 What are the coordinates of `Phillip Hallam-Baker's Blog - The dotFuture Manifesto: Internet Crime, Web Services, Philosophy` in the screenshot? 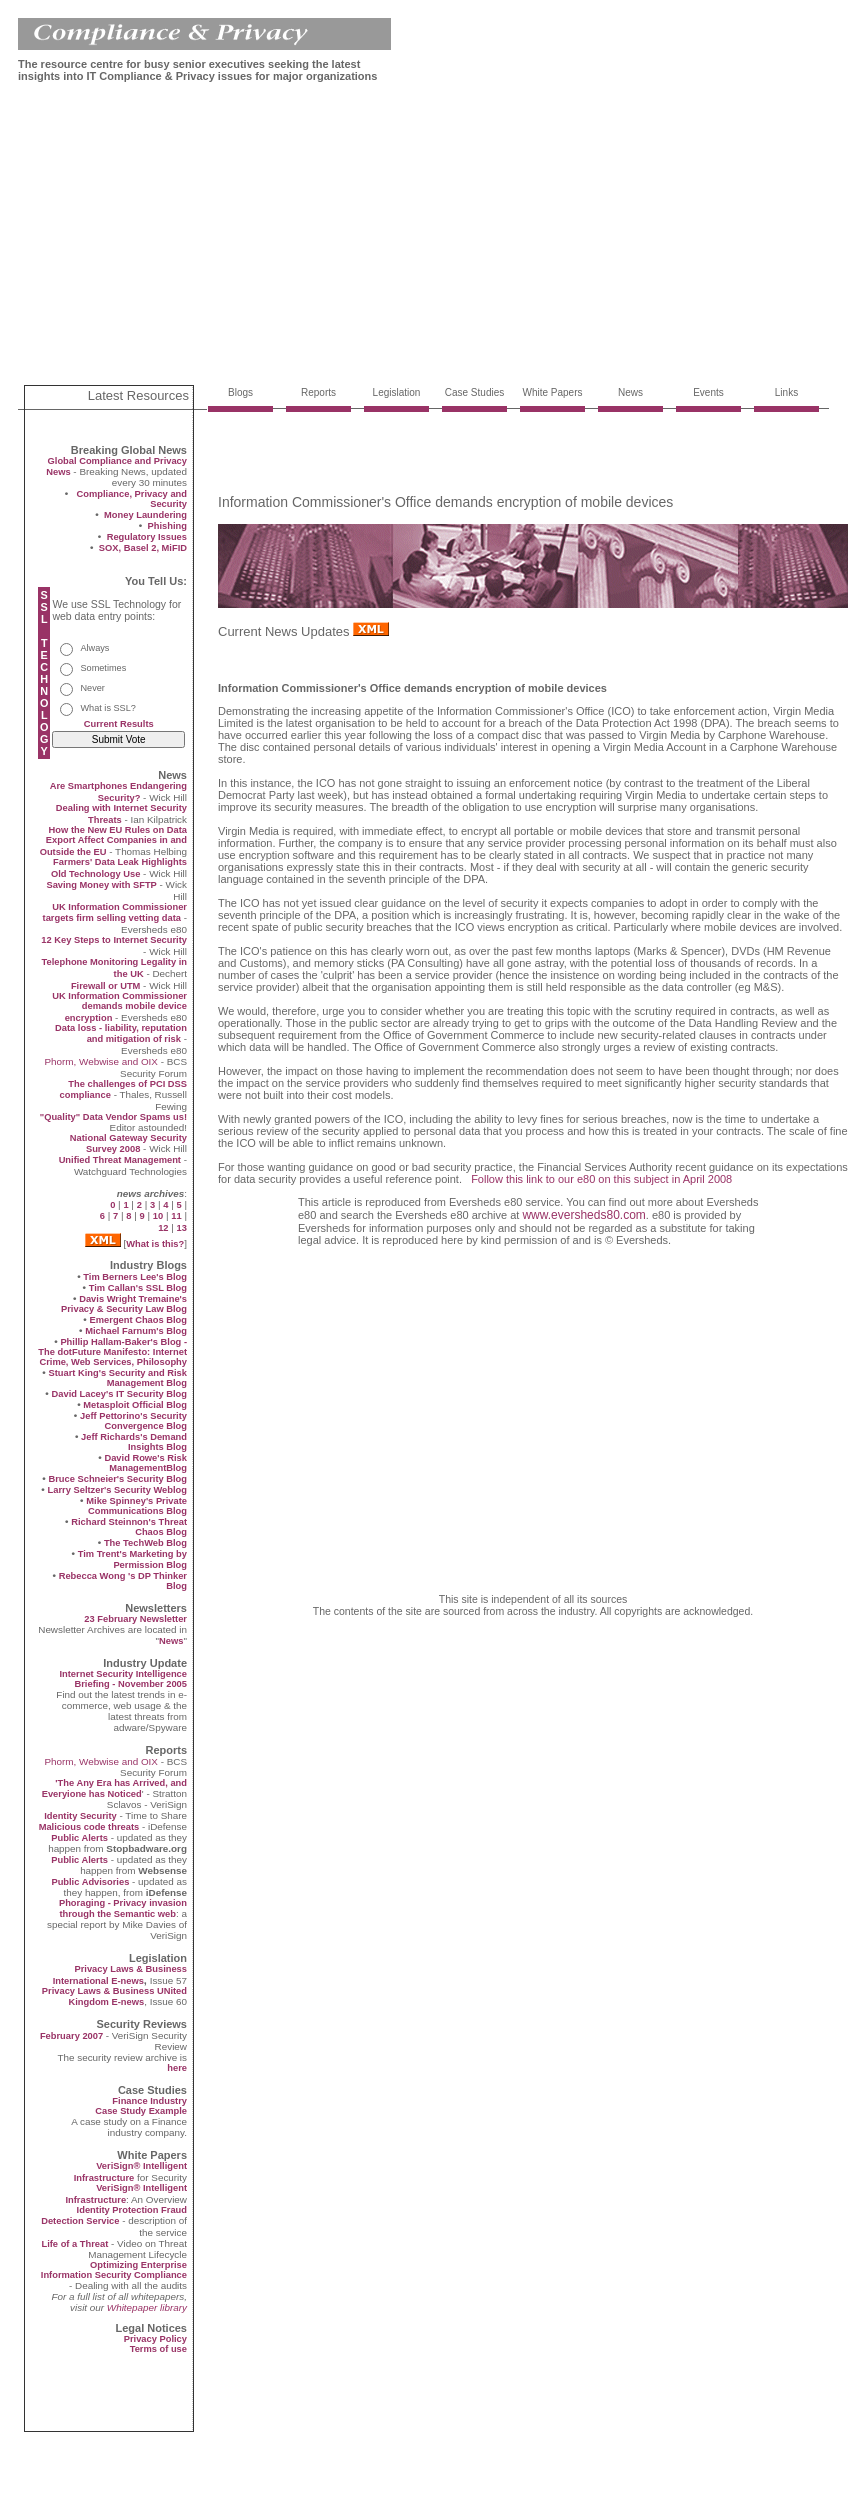 It's located at (112, 1352).